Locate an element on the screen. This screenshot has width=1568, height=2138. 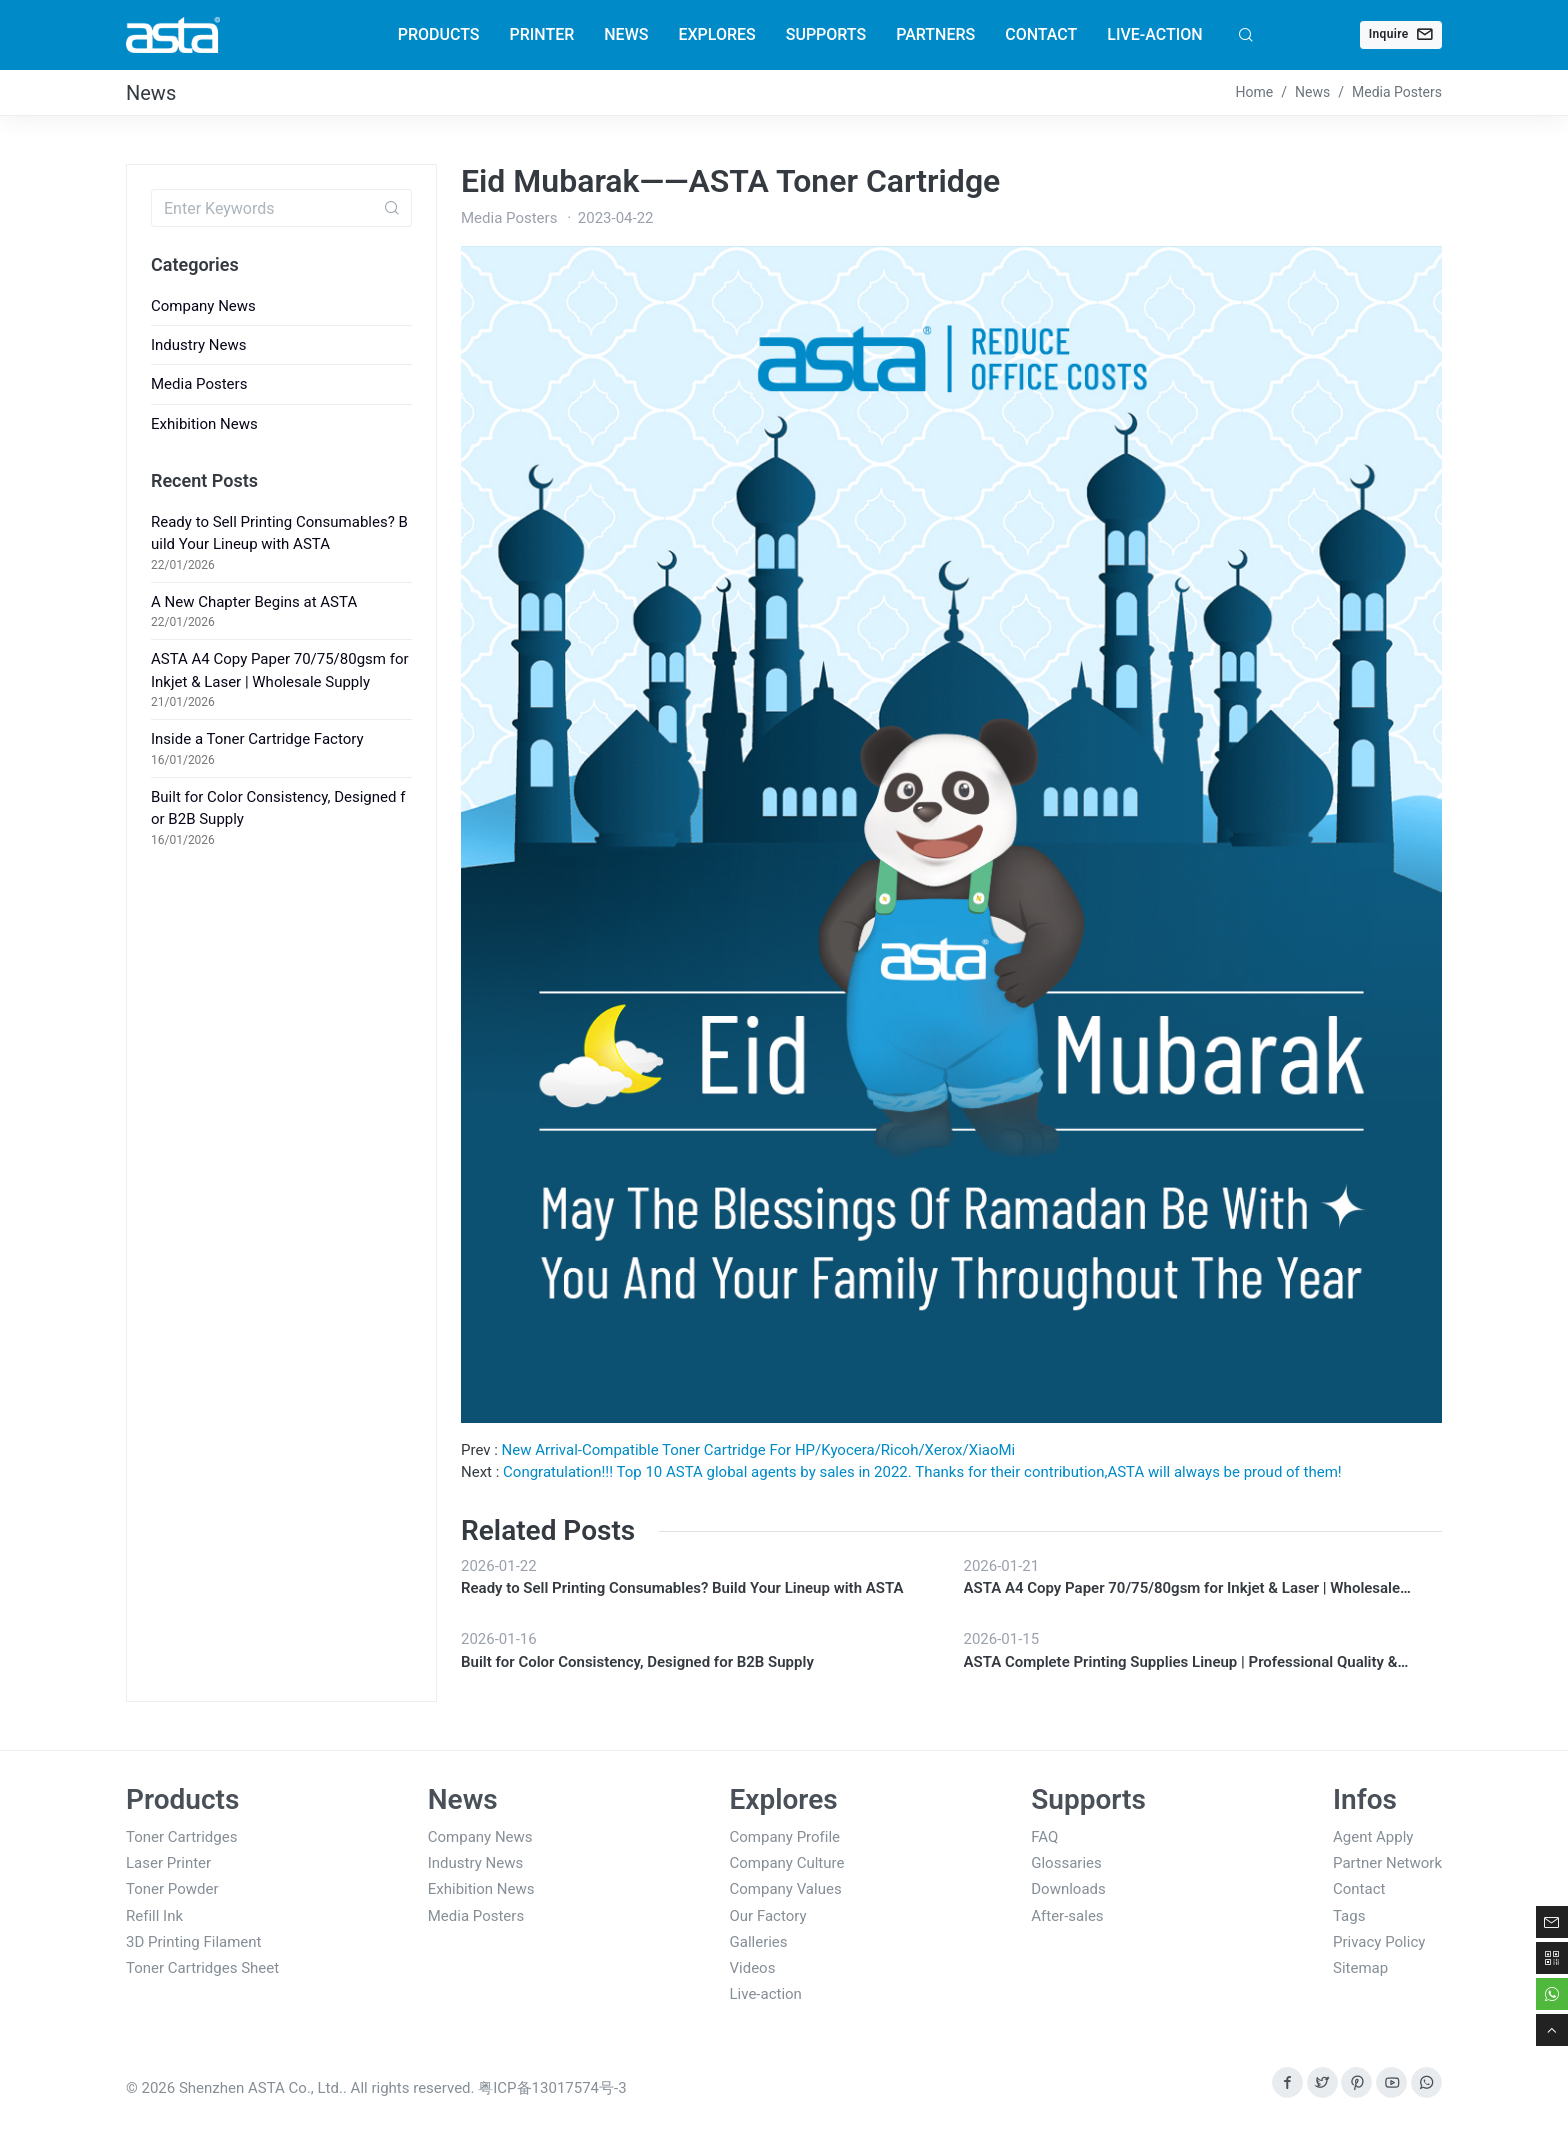
Refill Ink is located at coordinates (154, 1916).